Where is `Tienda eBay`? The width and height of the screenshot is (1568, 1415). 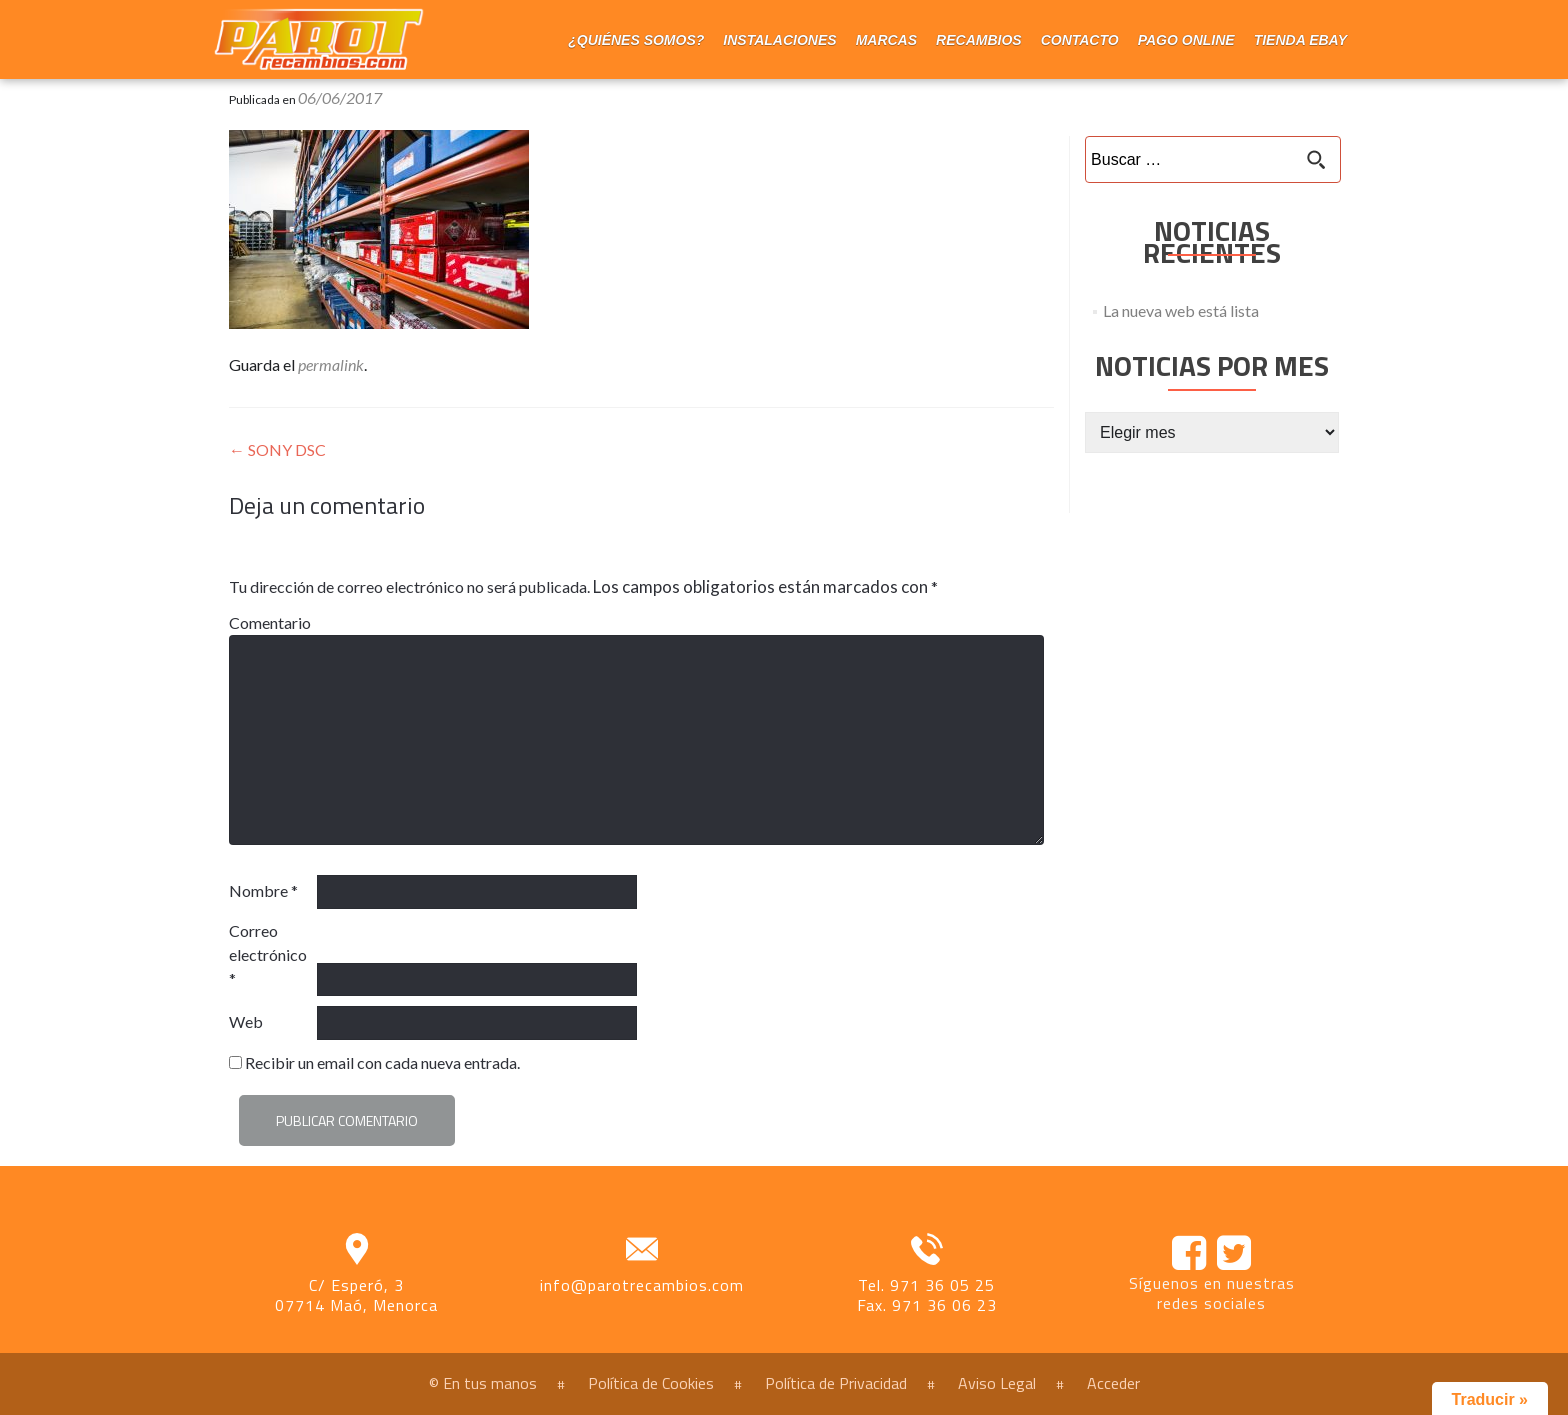 Tienda eBay is located at coordinates (1300, 40).